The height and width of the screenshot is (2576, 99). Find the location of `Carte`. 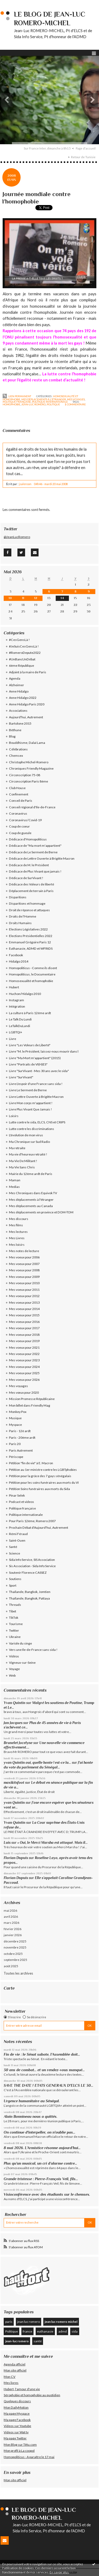

Carte is located at coordinates (9, 1988).